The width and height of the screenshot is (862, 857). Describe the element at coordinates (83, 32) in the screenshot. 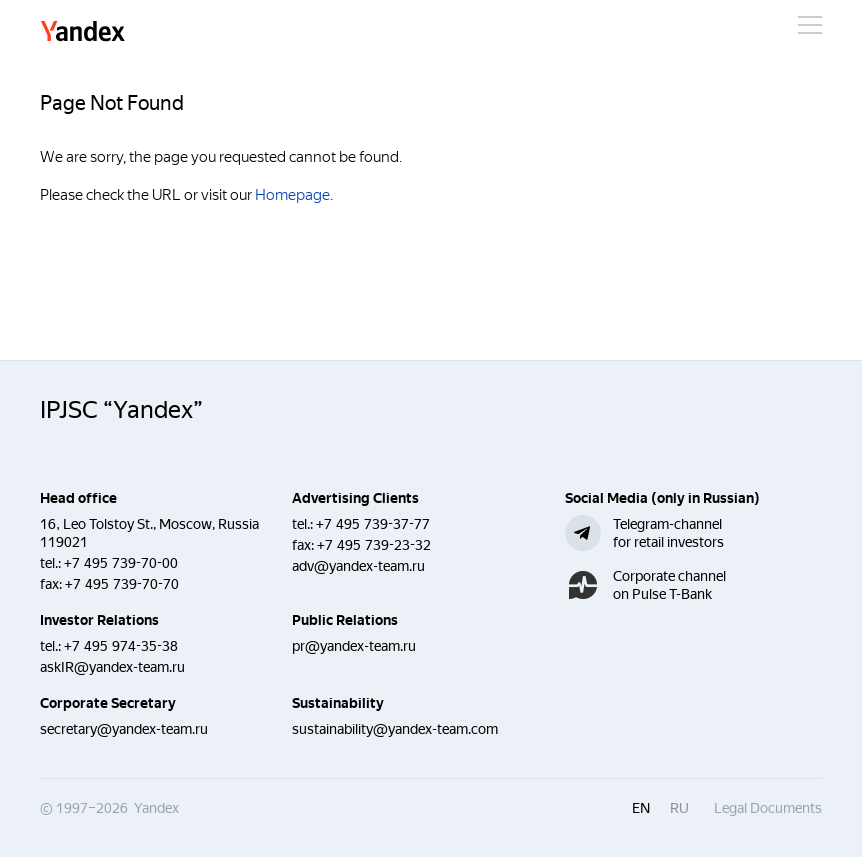

I see `Yandex` at that location.